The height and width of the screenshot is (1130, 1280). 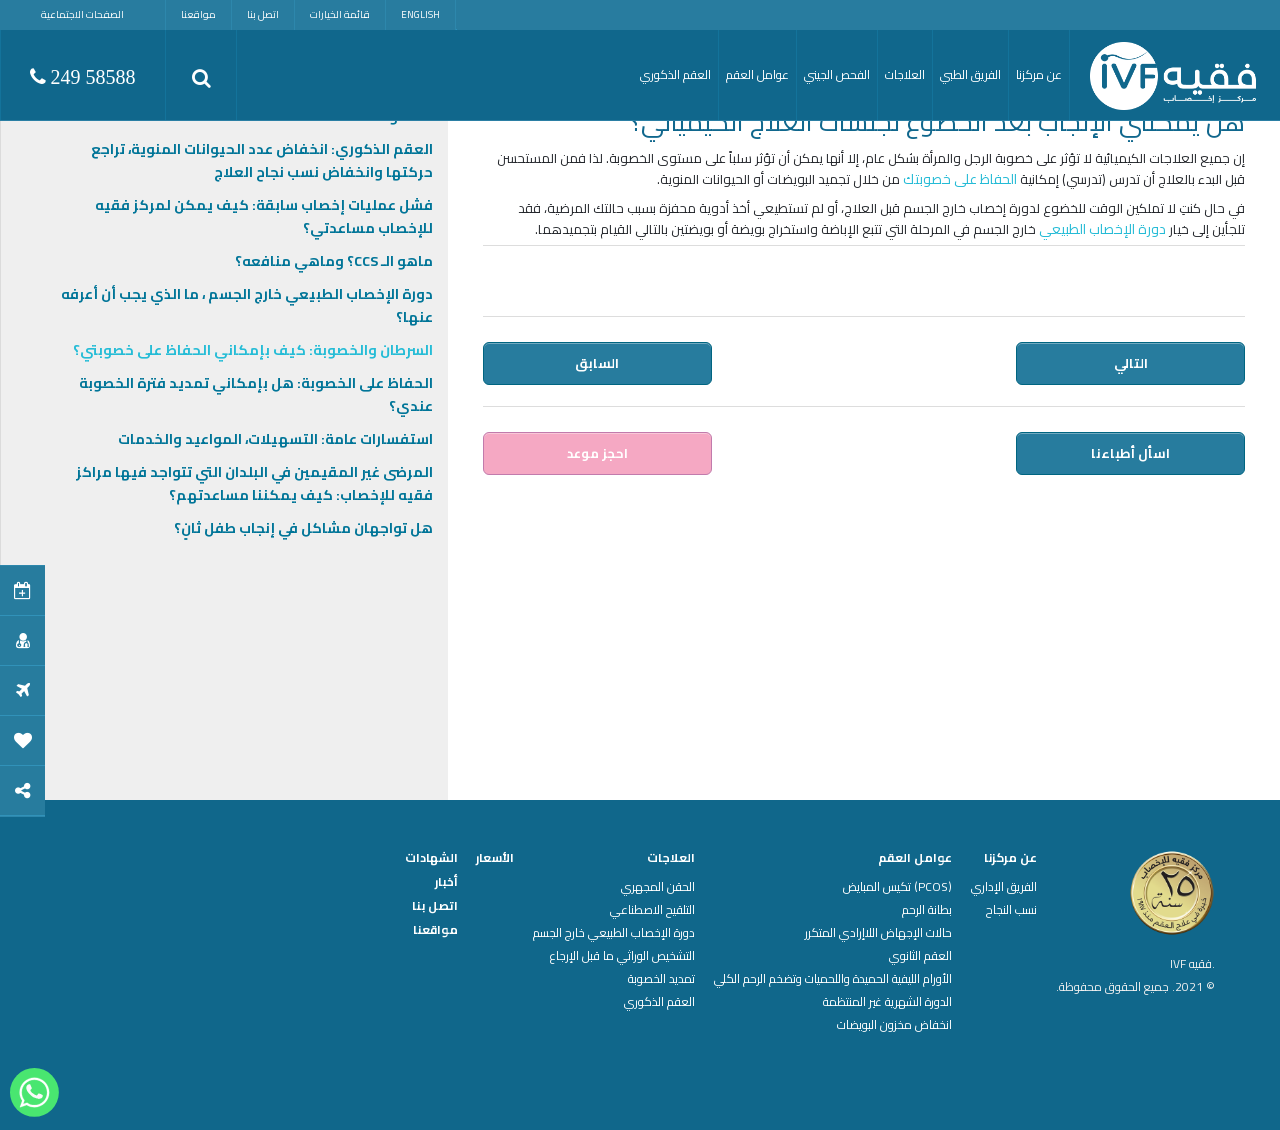 What do you see at coordinates (431, 858) in the screenshot?
I see `الشهادات` at bounding box center [431, 858].